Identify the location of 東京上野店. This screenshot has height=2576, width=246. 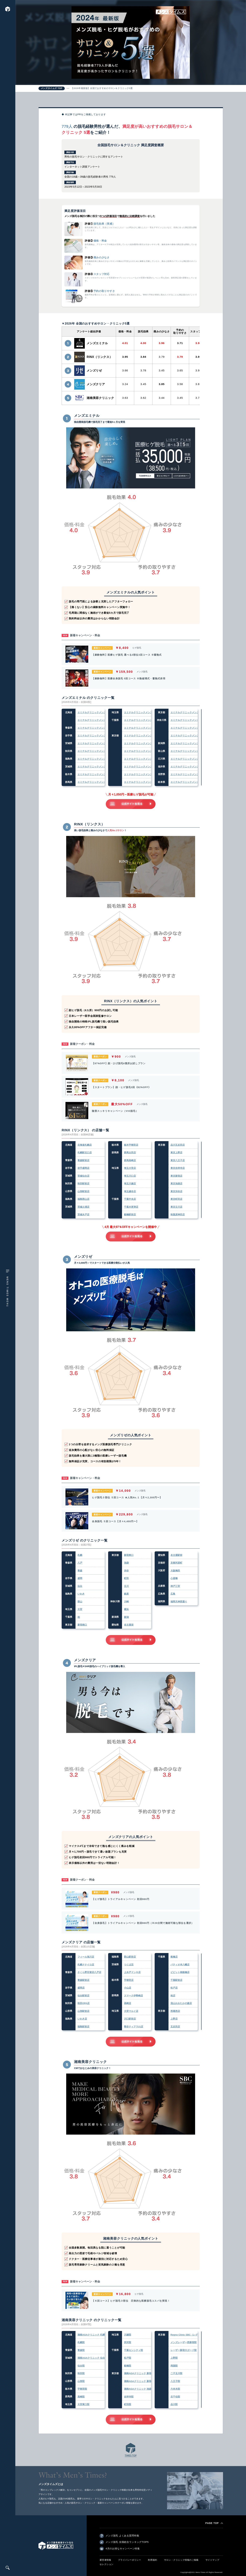
(176, 1152).